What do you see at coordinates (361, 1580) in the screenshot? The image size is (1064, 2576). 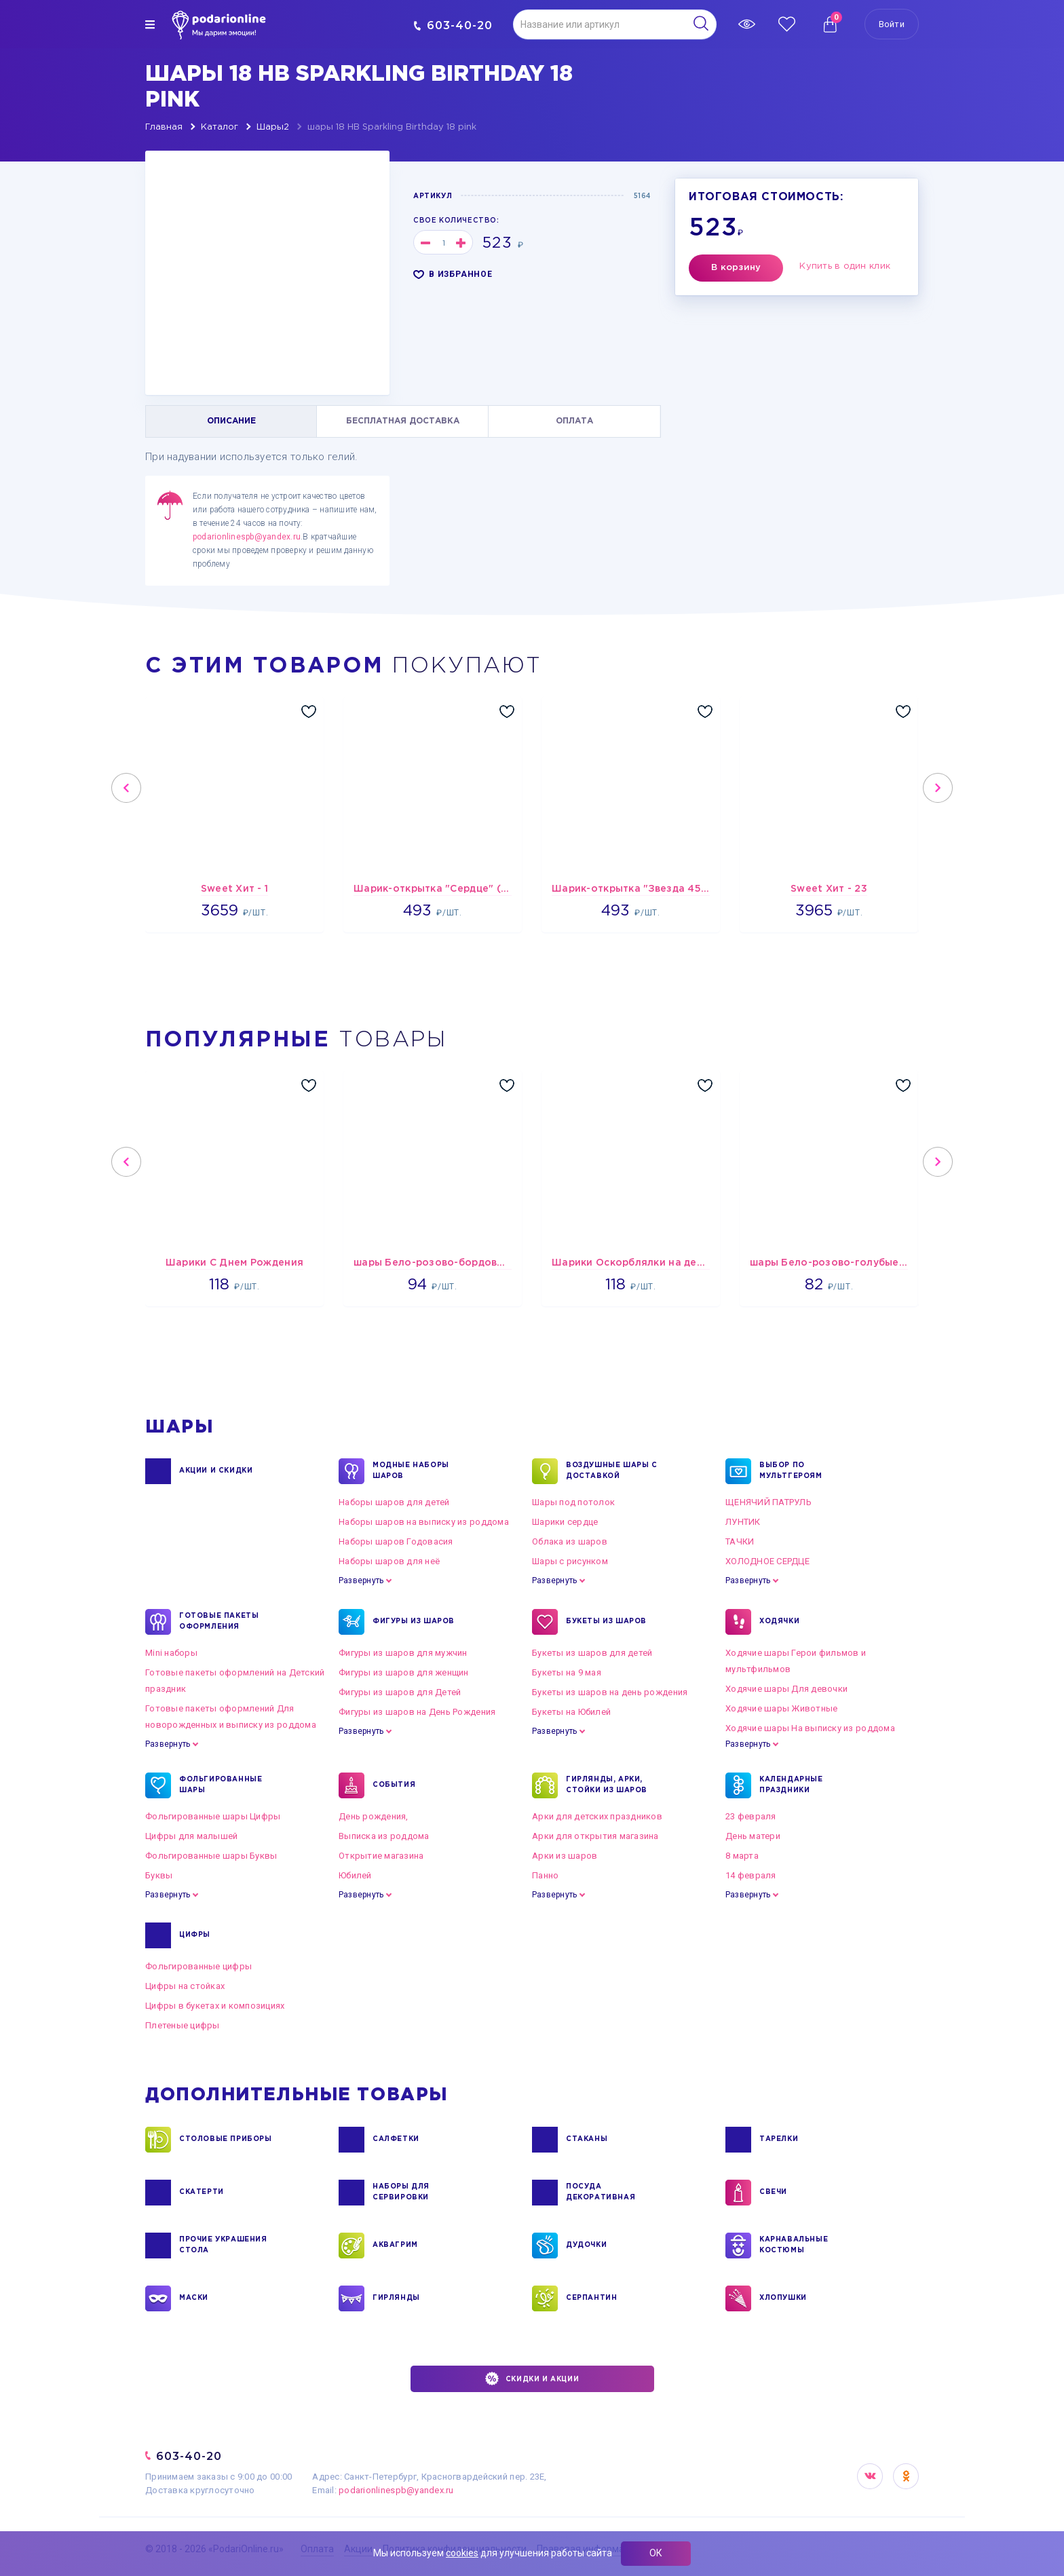 I see `Развернуть` at bounding box center [361, 1580].